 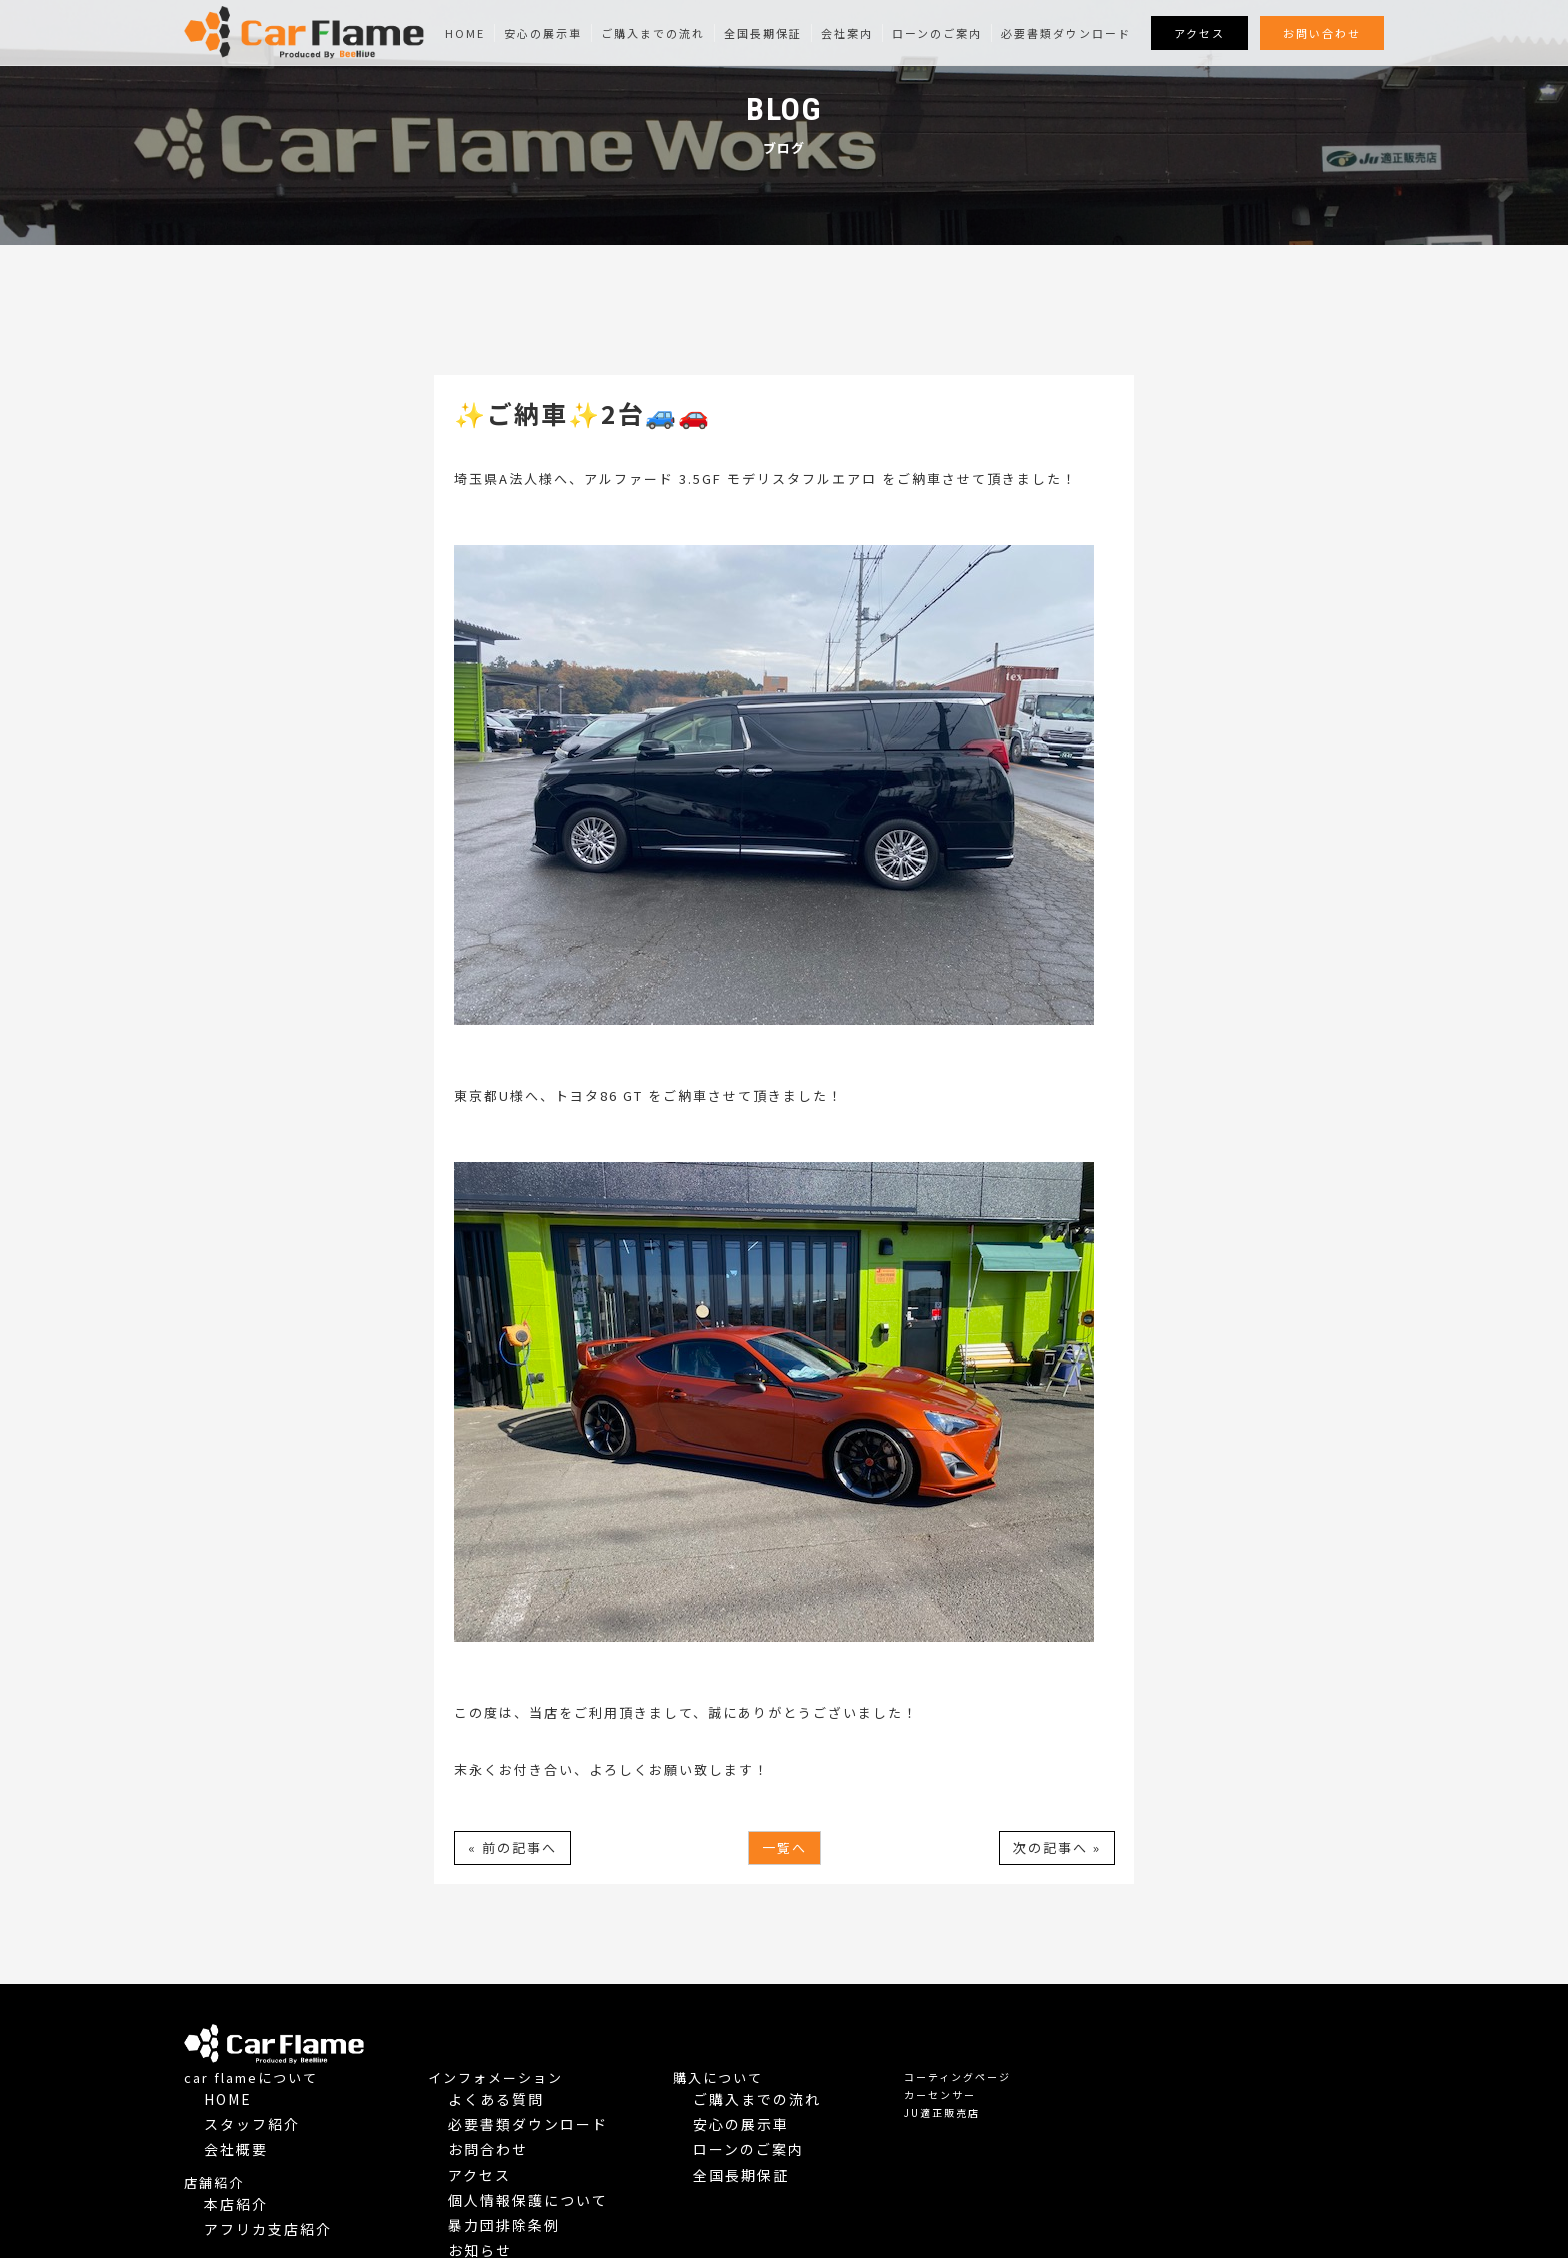 What do you see at coordinates (543, 33) in the screenshot?
I see `安心の展示車` at bounding box center [543, 33].